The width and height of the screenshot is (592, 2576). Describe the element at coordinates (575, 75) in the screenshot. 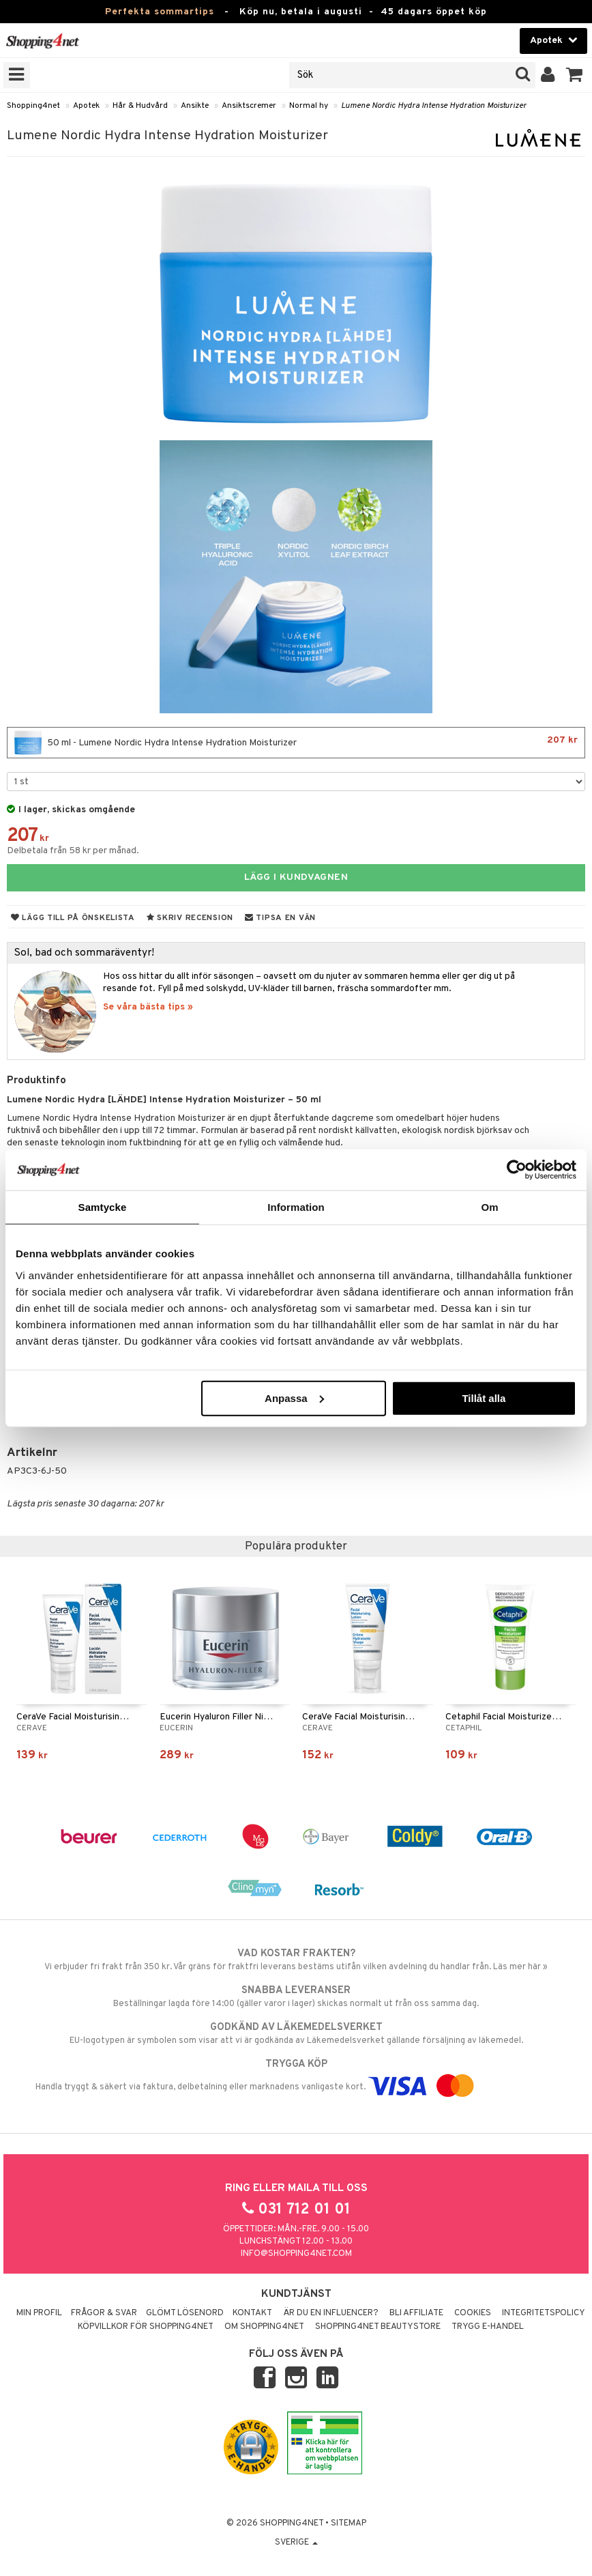

I see `[button]` at that location.